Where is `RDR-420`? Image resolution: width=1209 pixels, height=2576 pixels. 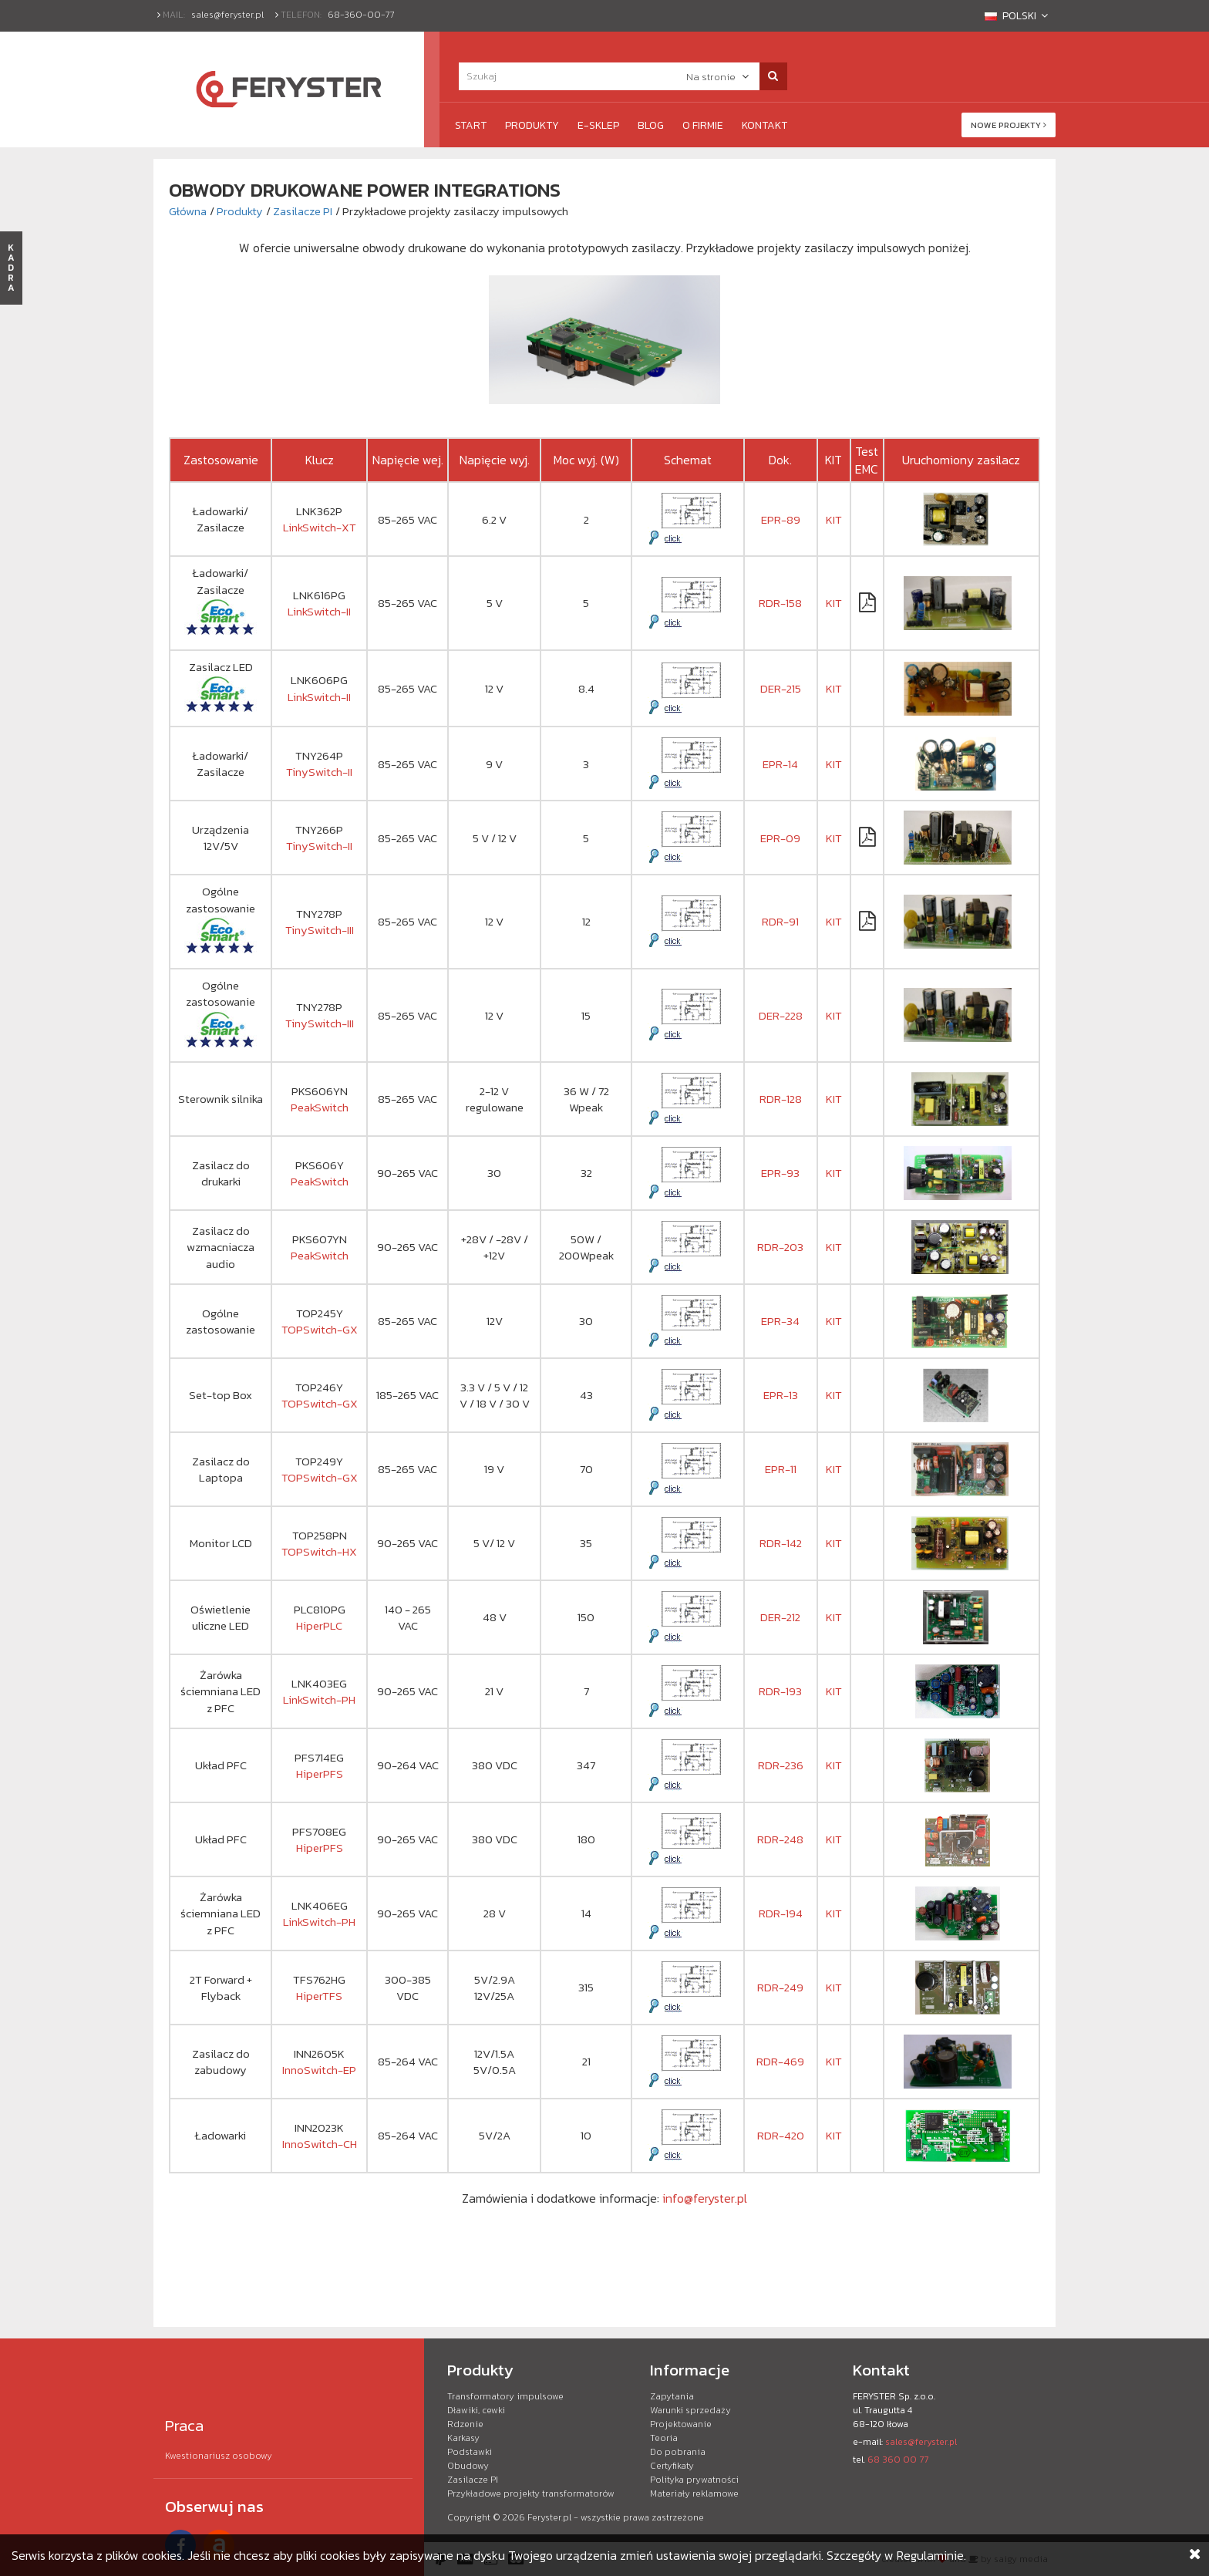
RDR-420 is located at coordinates (780, 2135).